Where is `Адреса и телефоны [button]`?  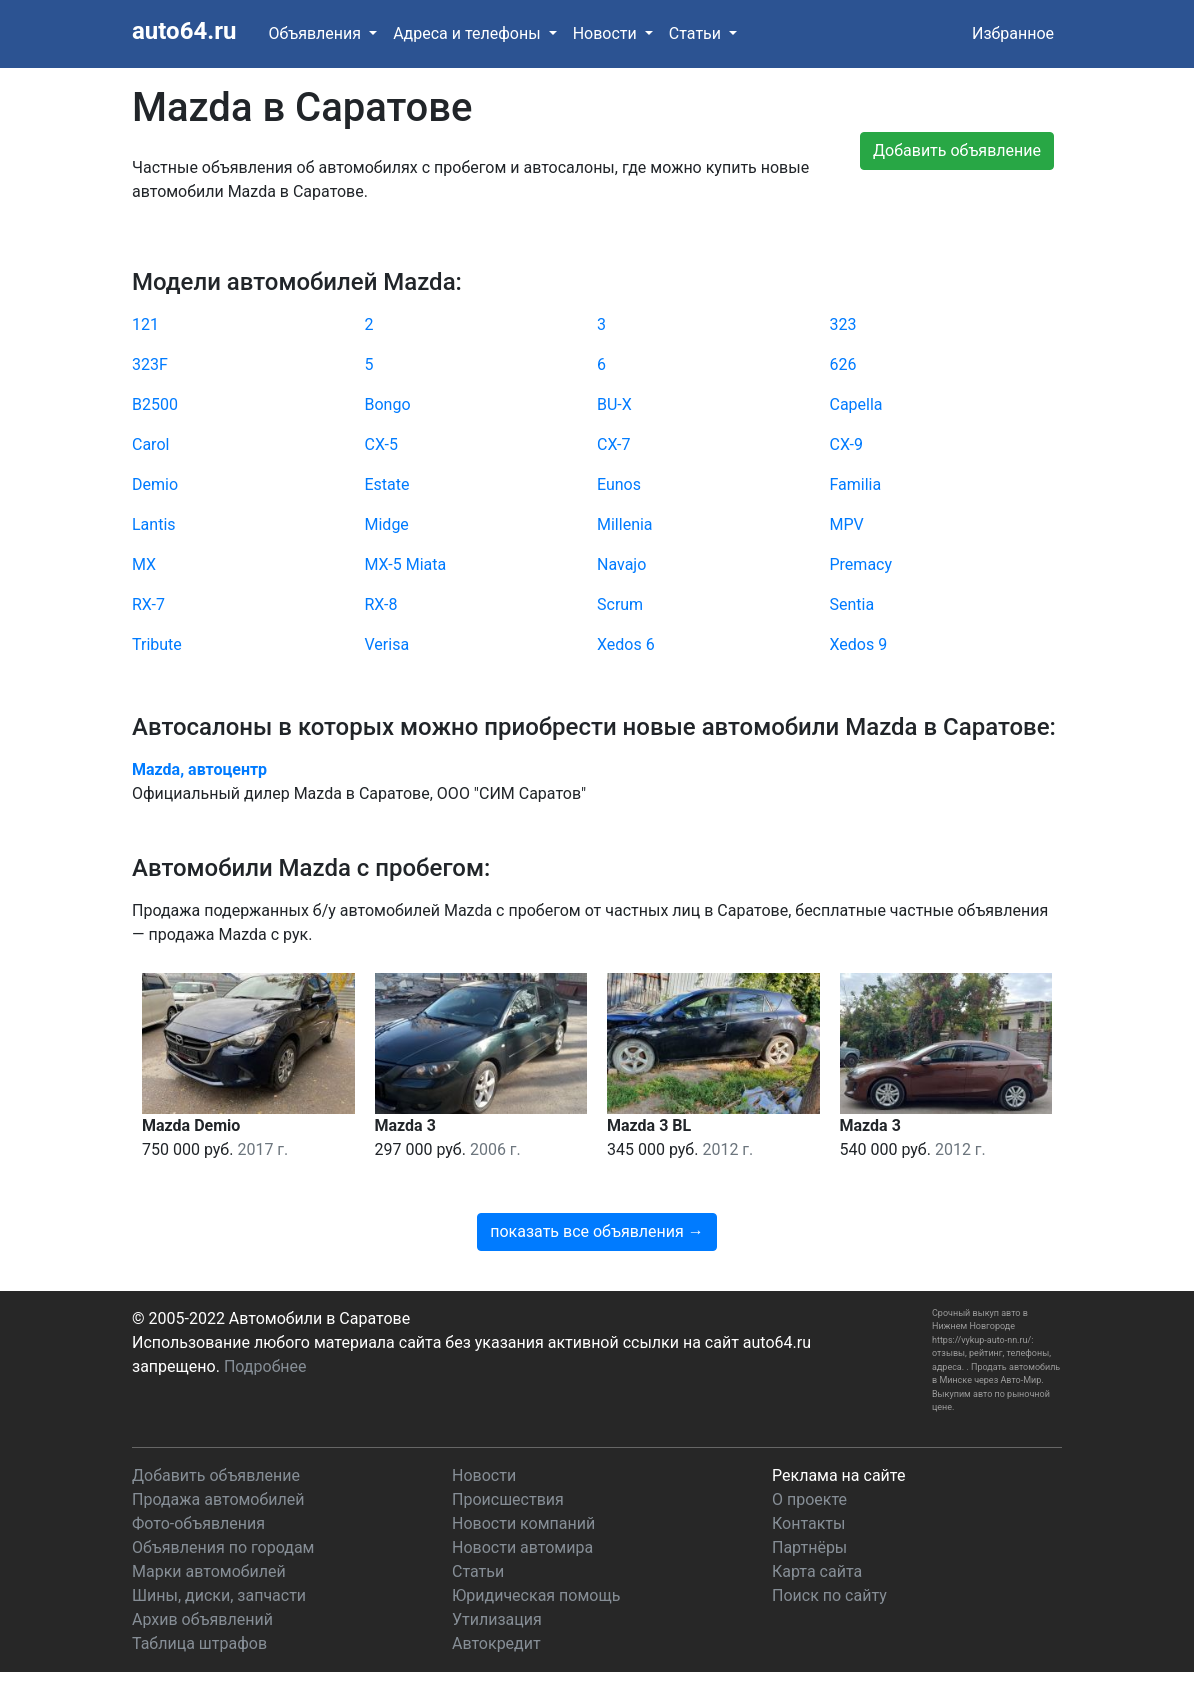 Адреса и телефоны [button] is located at coordinates (468, 33).